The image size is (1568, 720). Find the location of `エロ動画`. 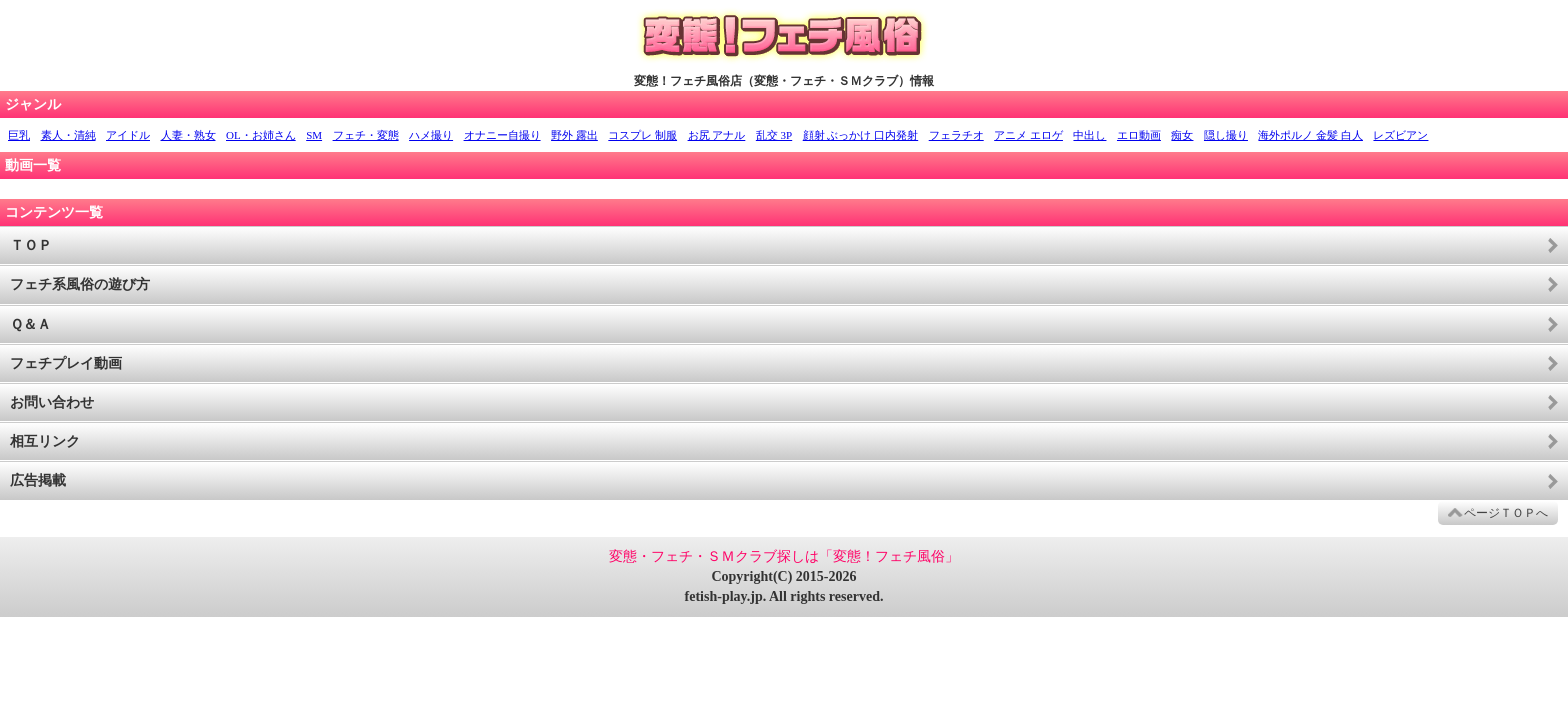

エロ動画 is located at coordinates (1139, 135).